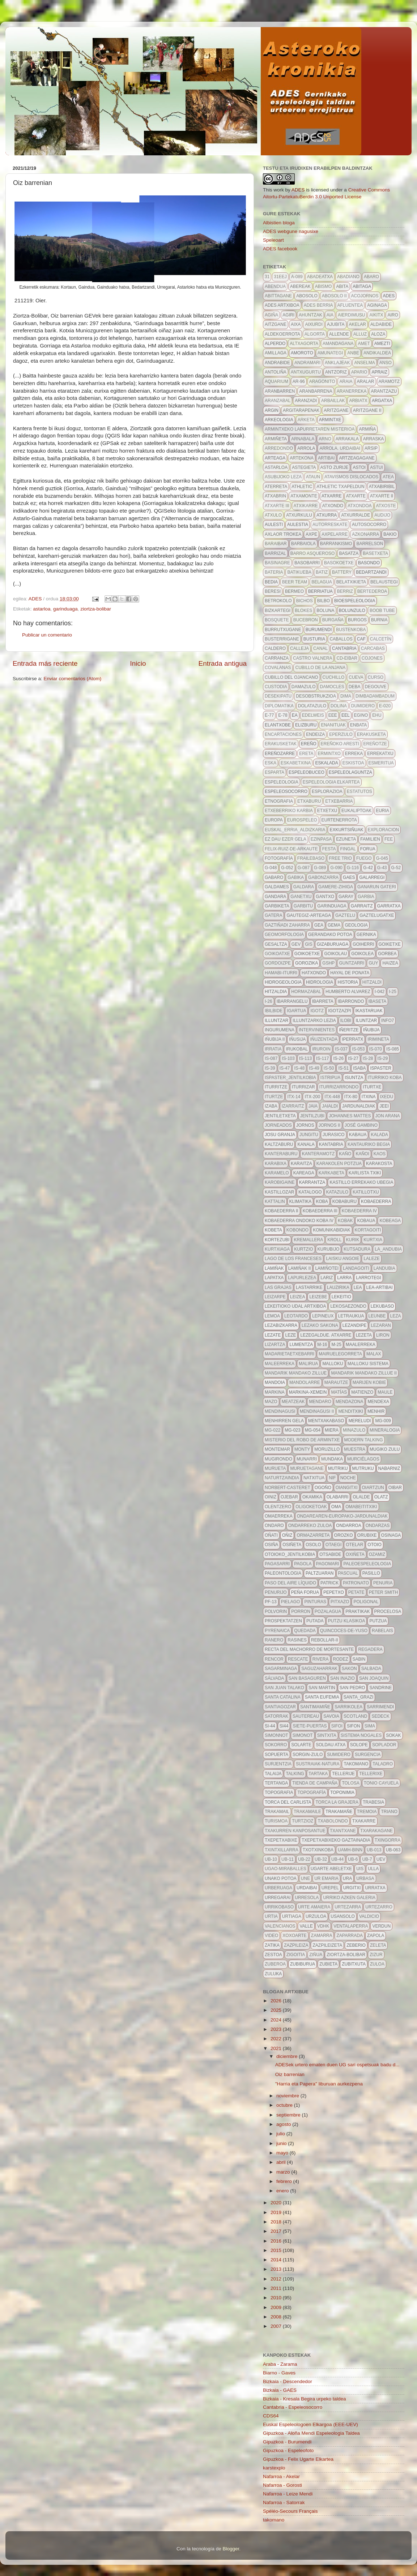  Describe the element at coordinates (345, 381) in the screenshot. I see `araia` at that location.